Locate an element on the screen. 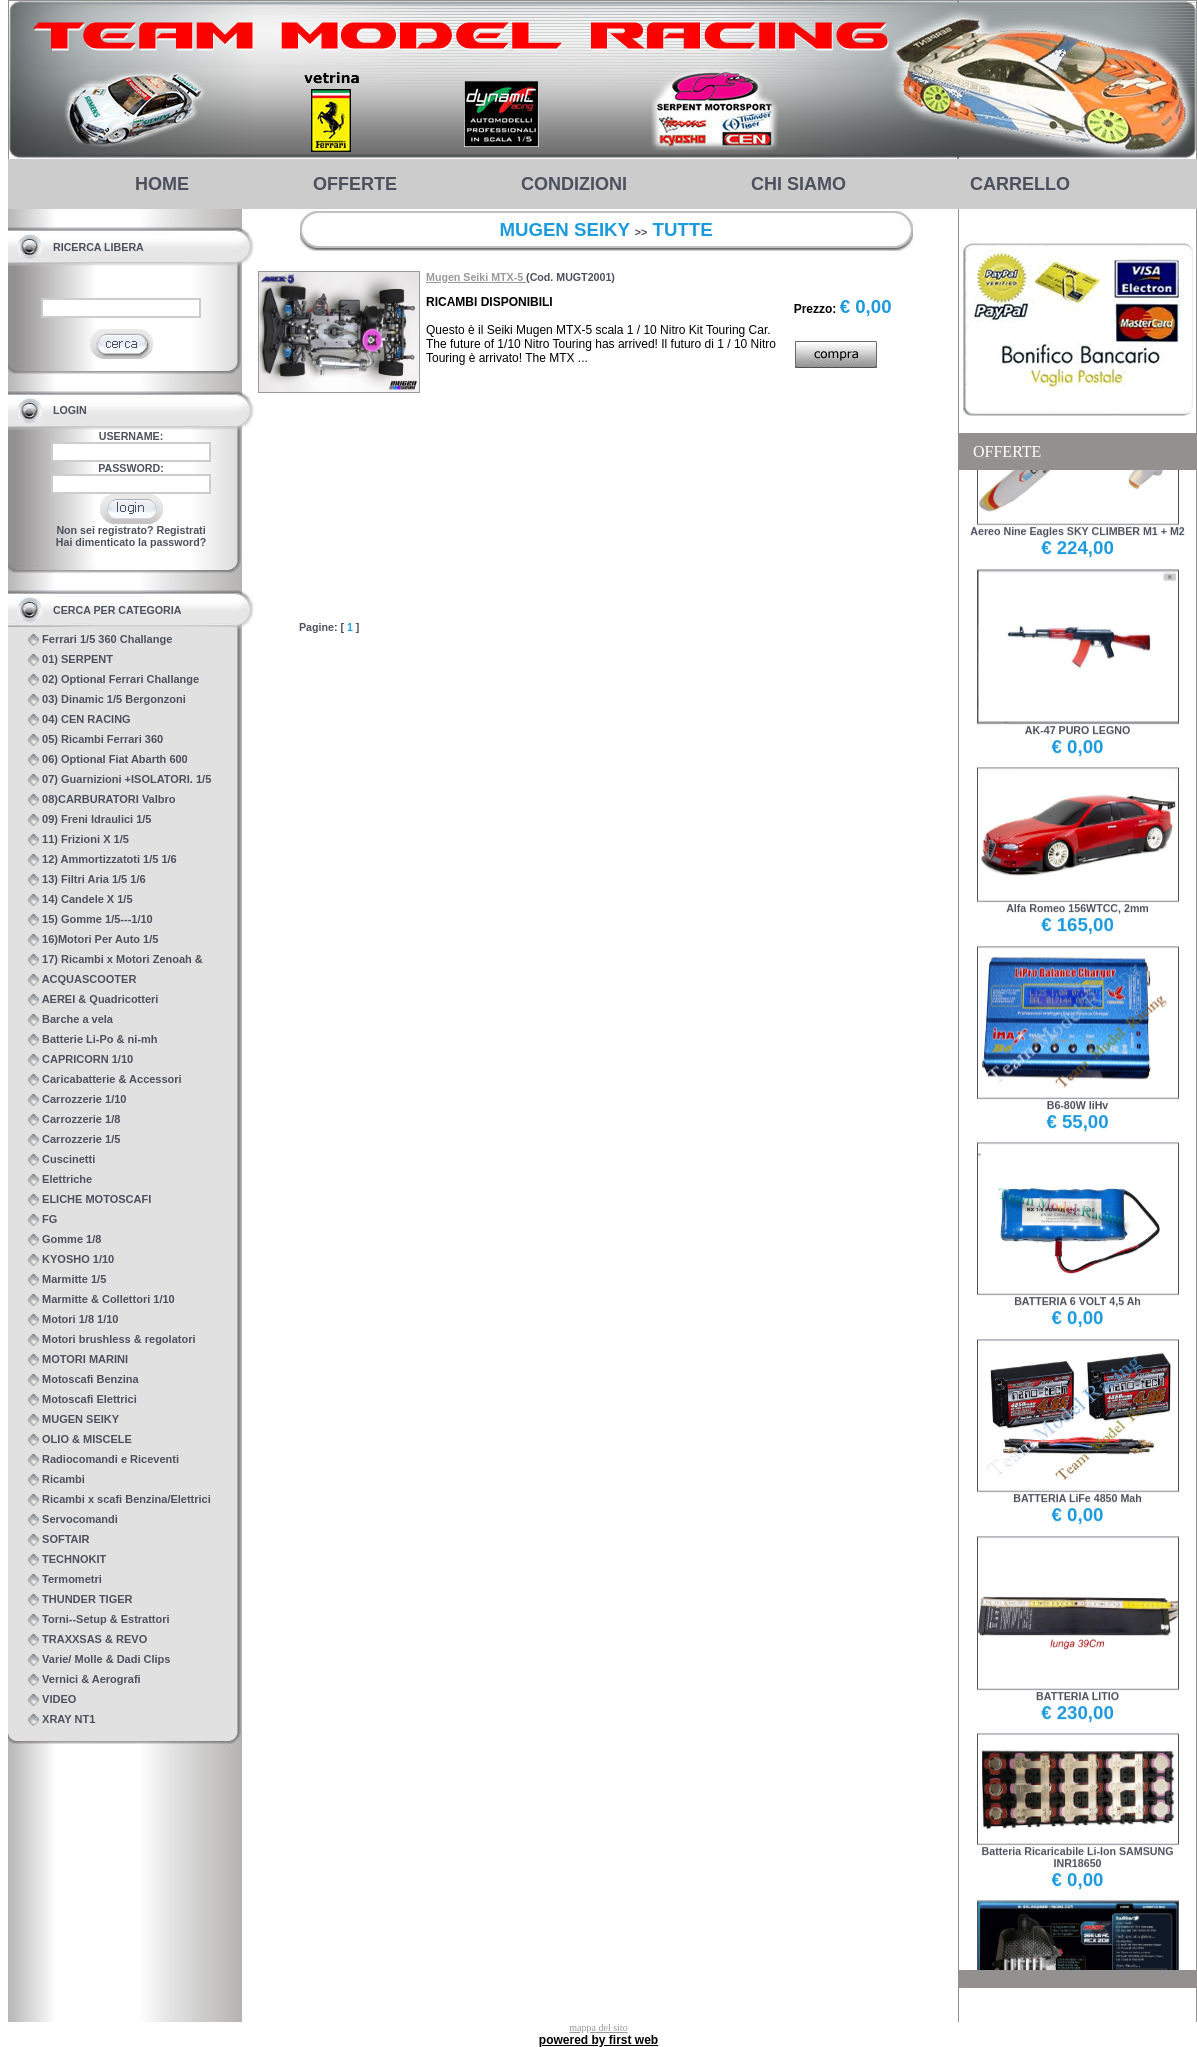  CAPRICORN 1/10 is located at coordinates (80, 1059).